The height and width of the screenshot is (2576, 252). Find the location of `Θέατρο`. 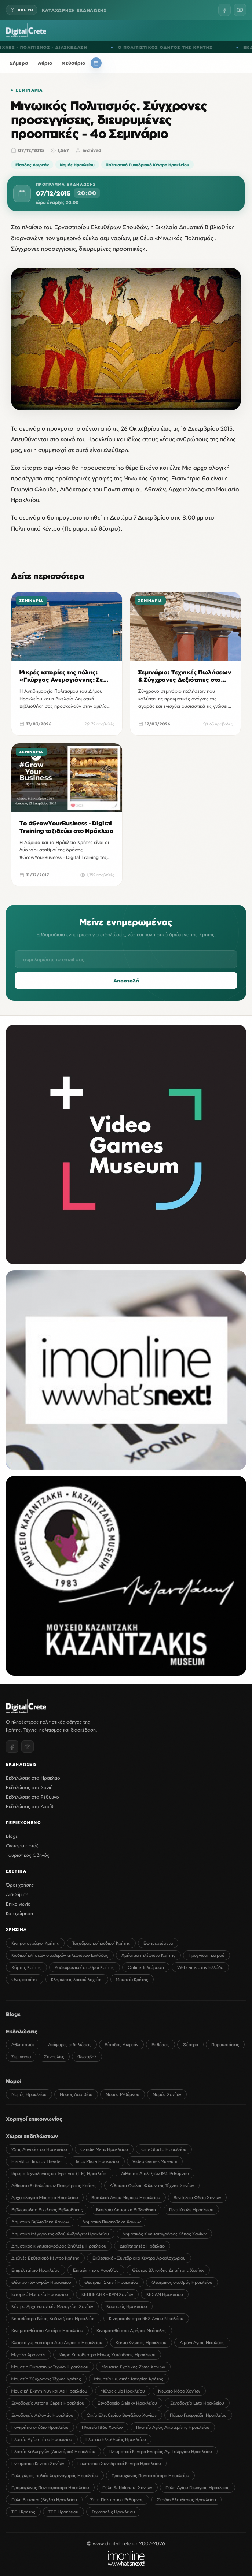

Θέατρο is located at coordinates (190, 2044).